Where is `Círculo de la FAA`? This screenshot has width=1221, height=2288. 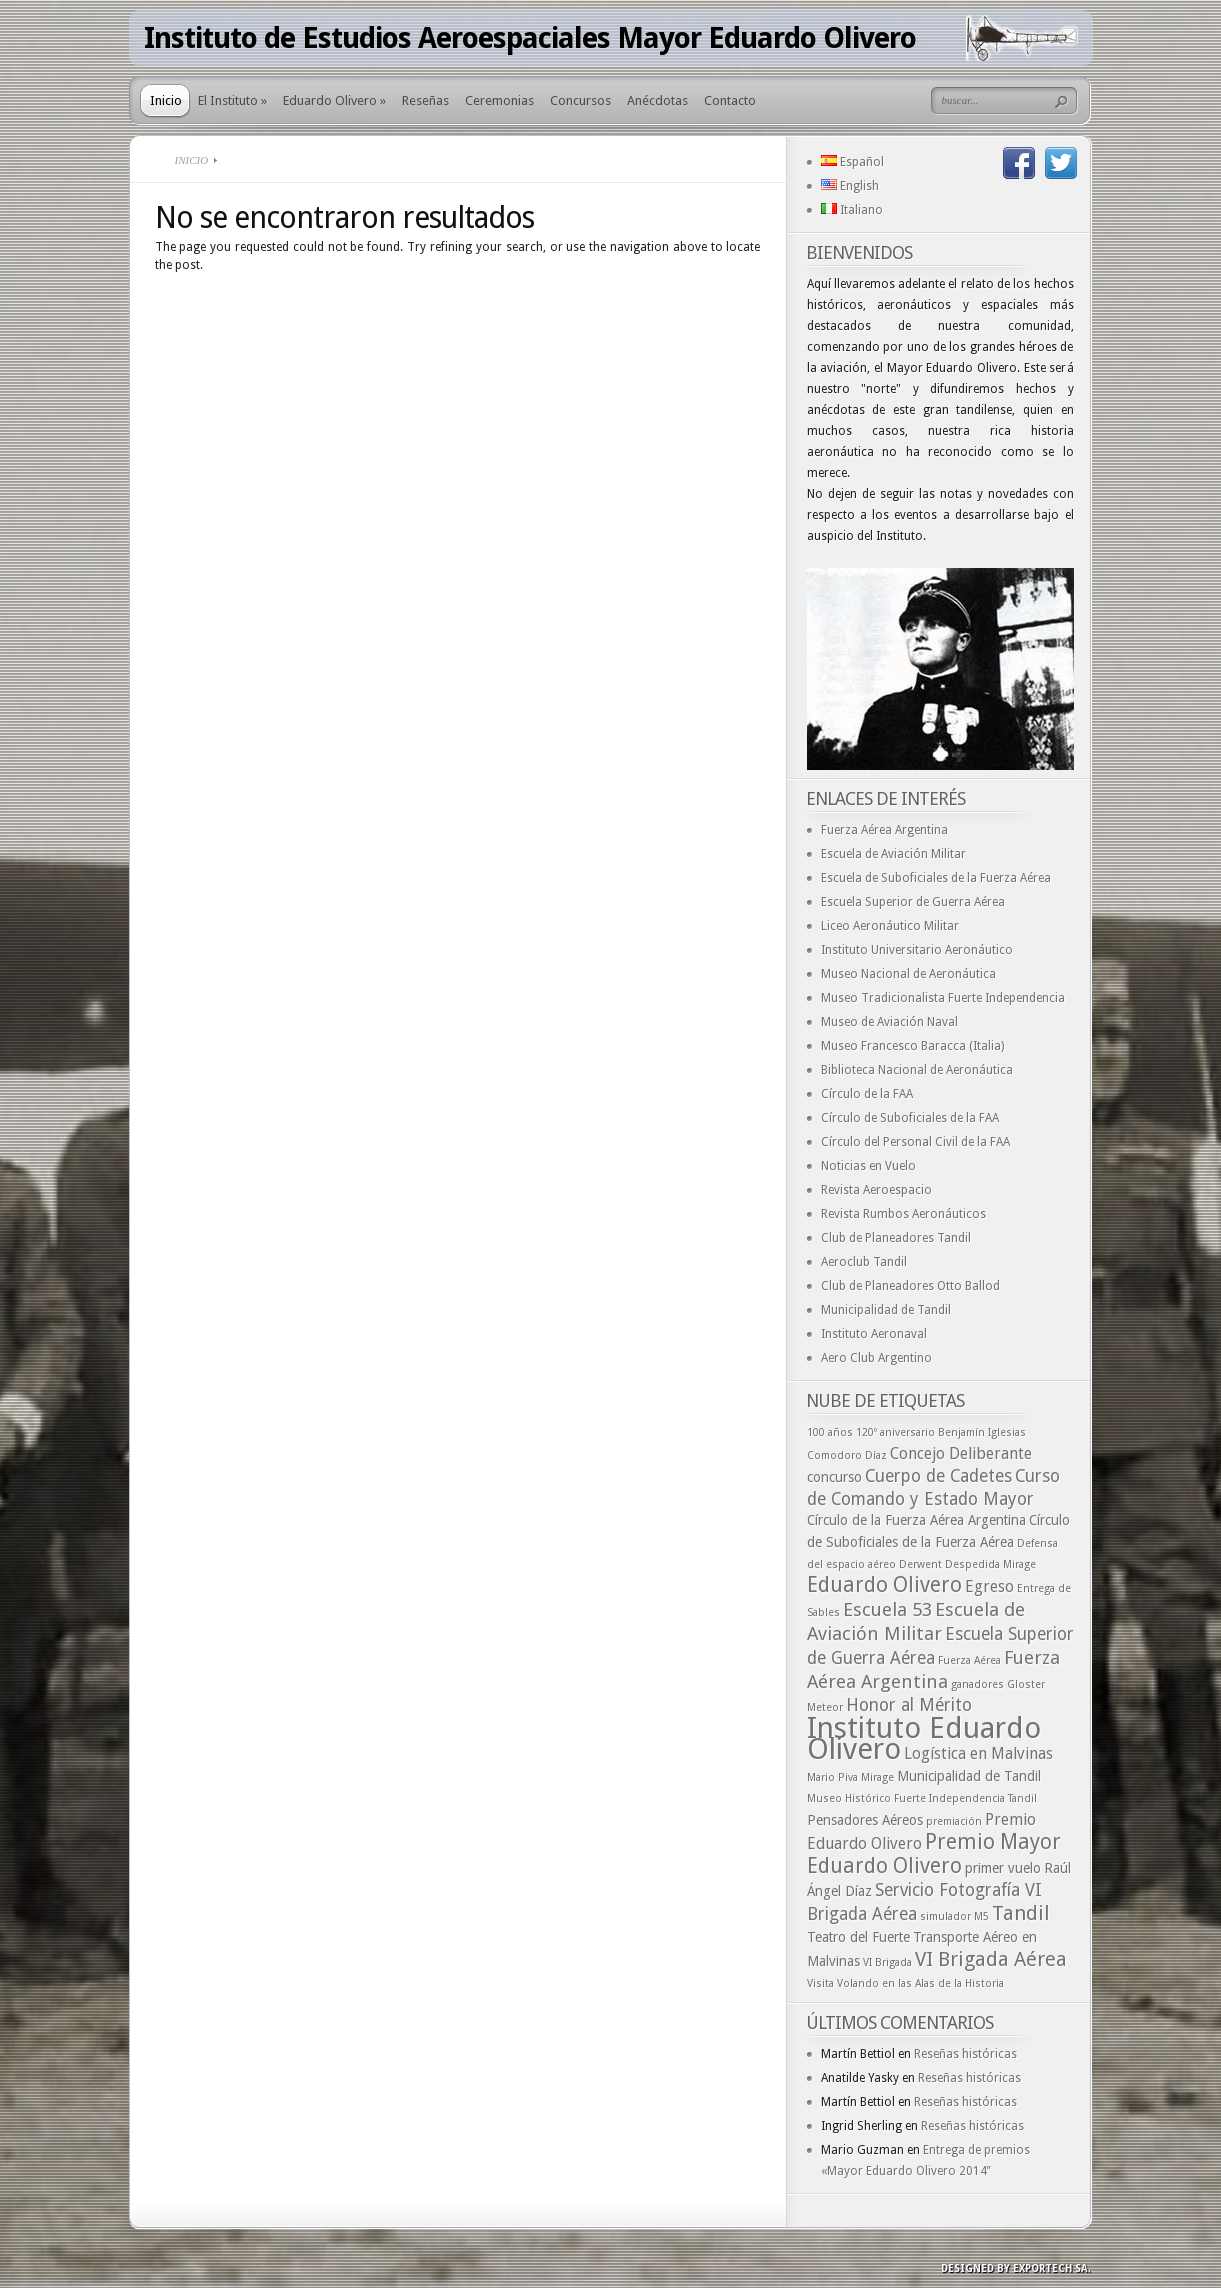 Círculo de la FAA is located at coordinates (867, 1094).